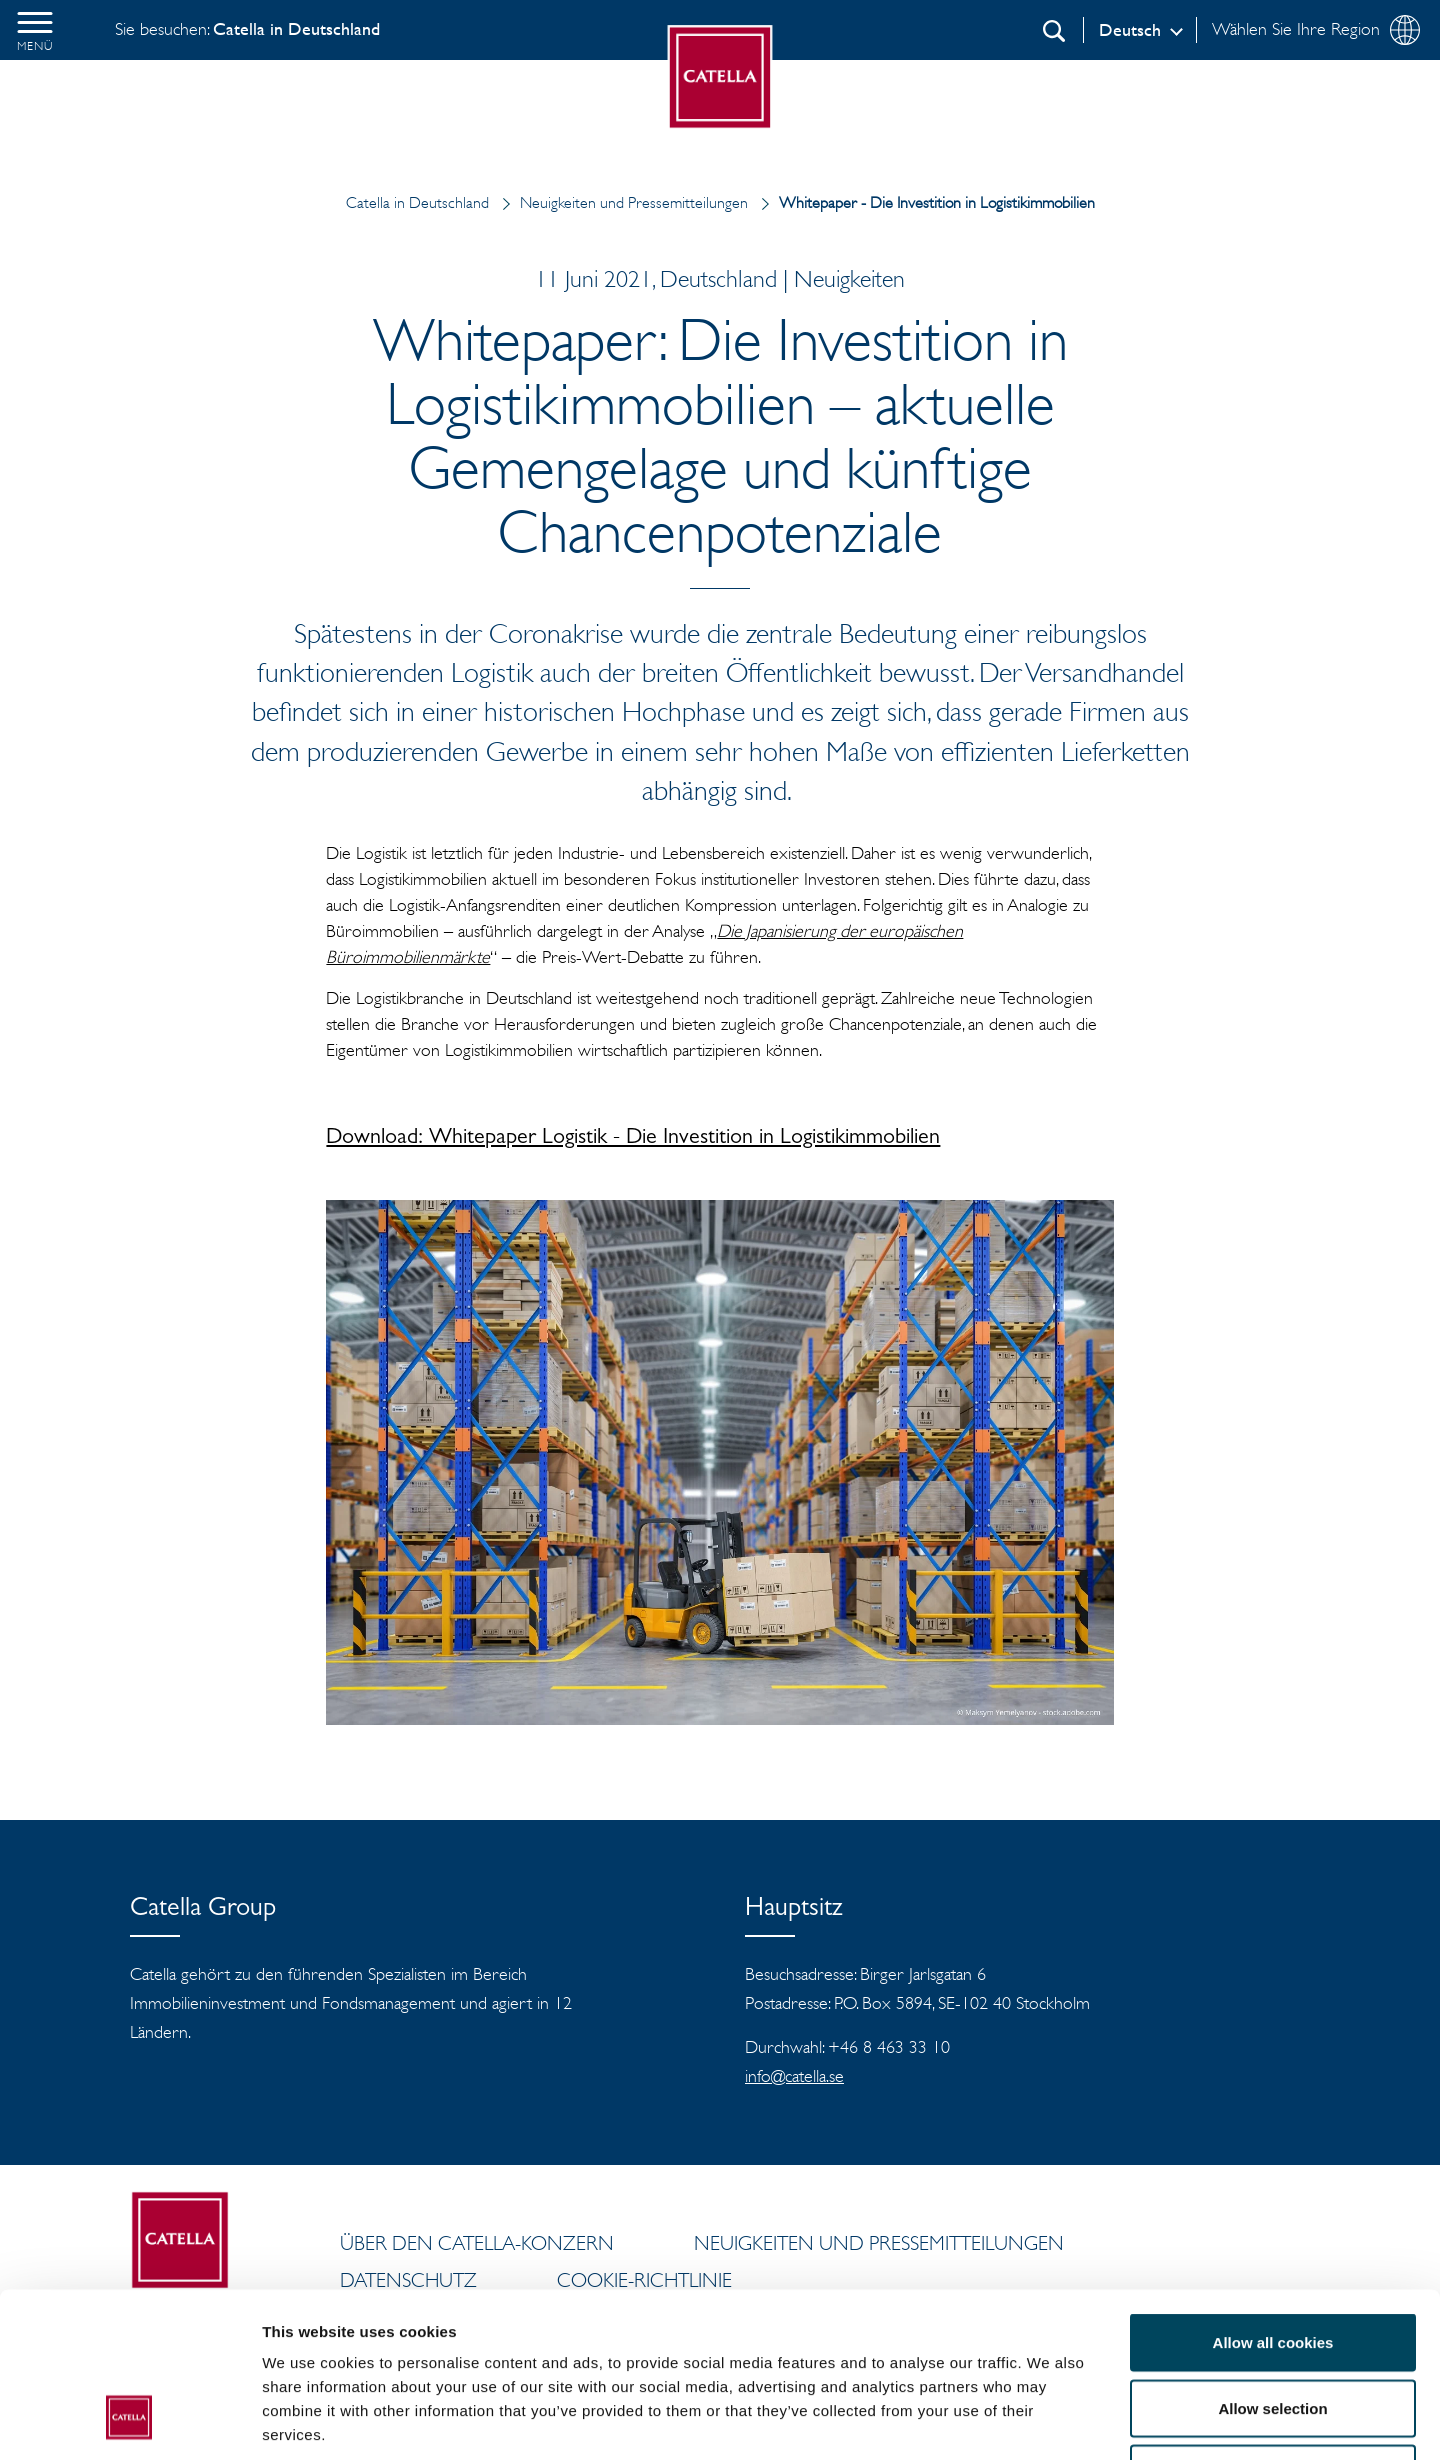 The image size is (1440, 2460). Describe the element at coordinates (1272, 2263) in the screenshot. I see `Allow selection` at that location.